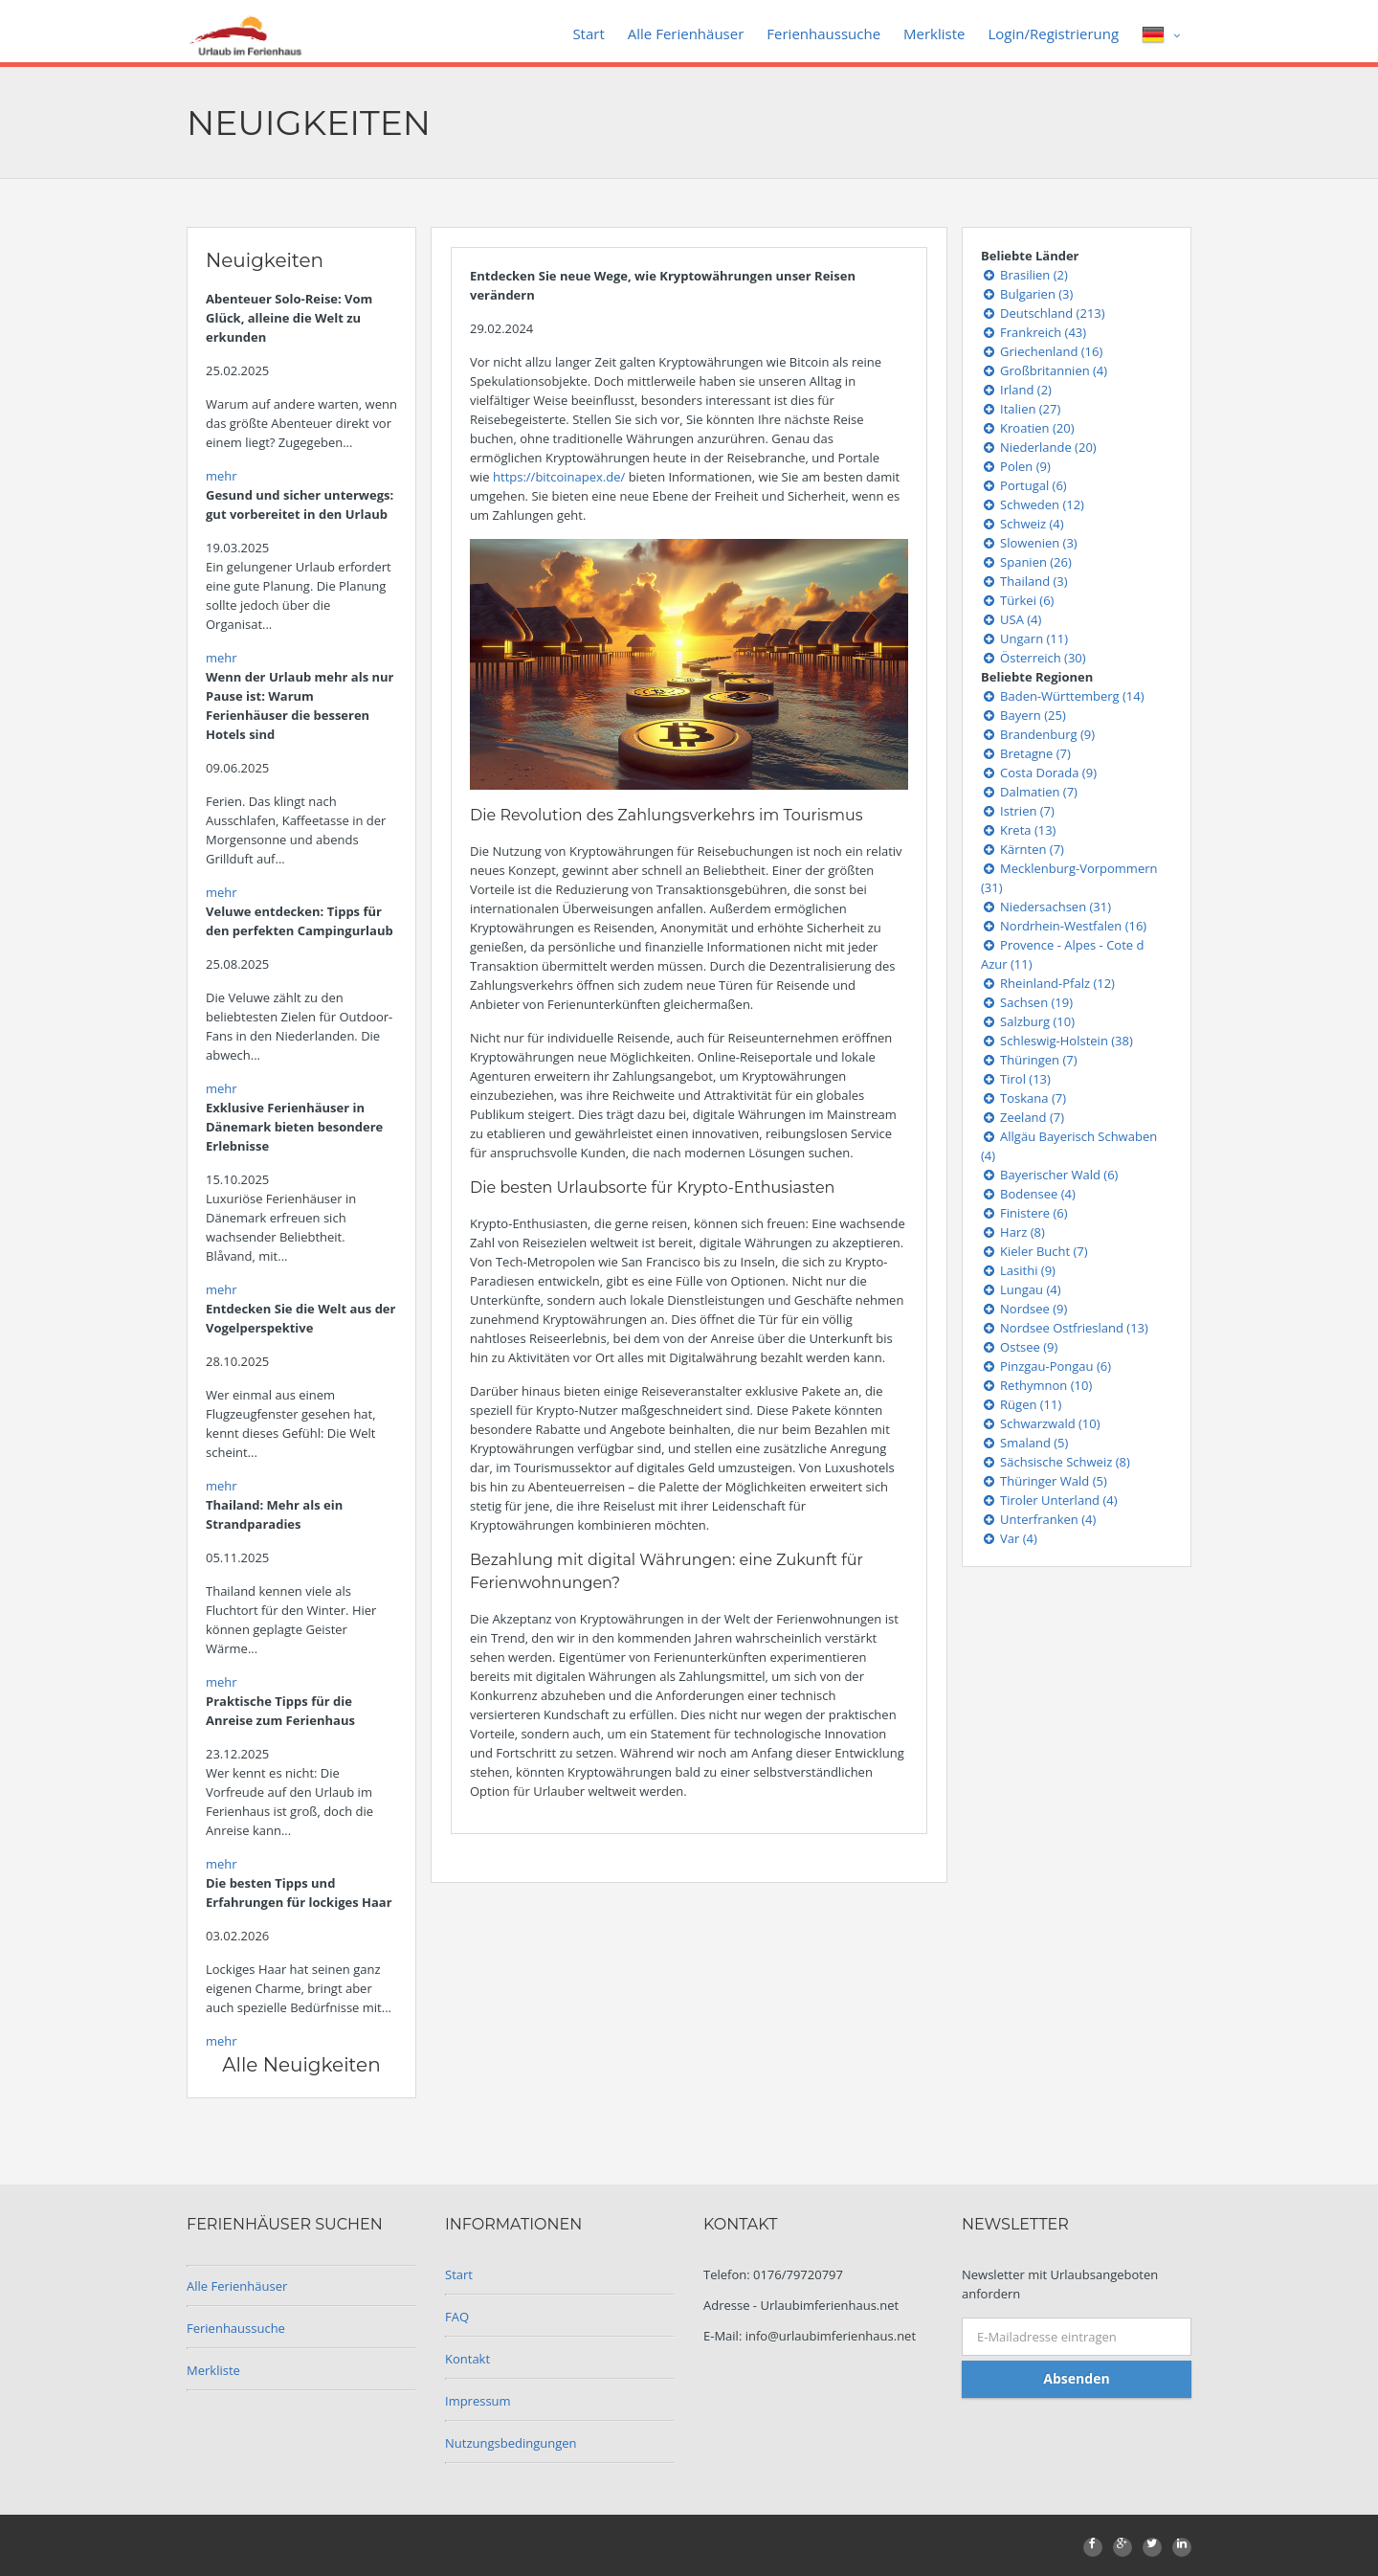 The height and width of the screenshot is (2576, 1378). What do you see at coordinates (1022, 1117) in the screenshot?
I see `Zeeland (7)` at bounding box center [1022, 1117].